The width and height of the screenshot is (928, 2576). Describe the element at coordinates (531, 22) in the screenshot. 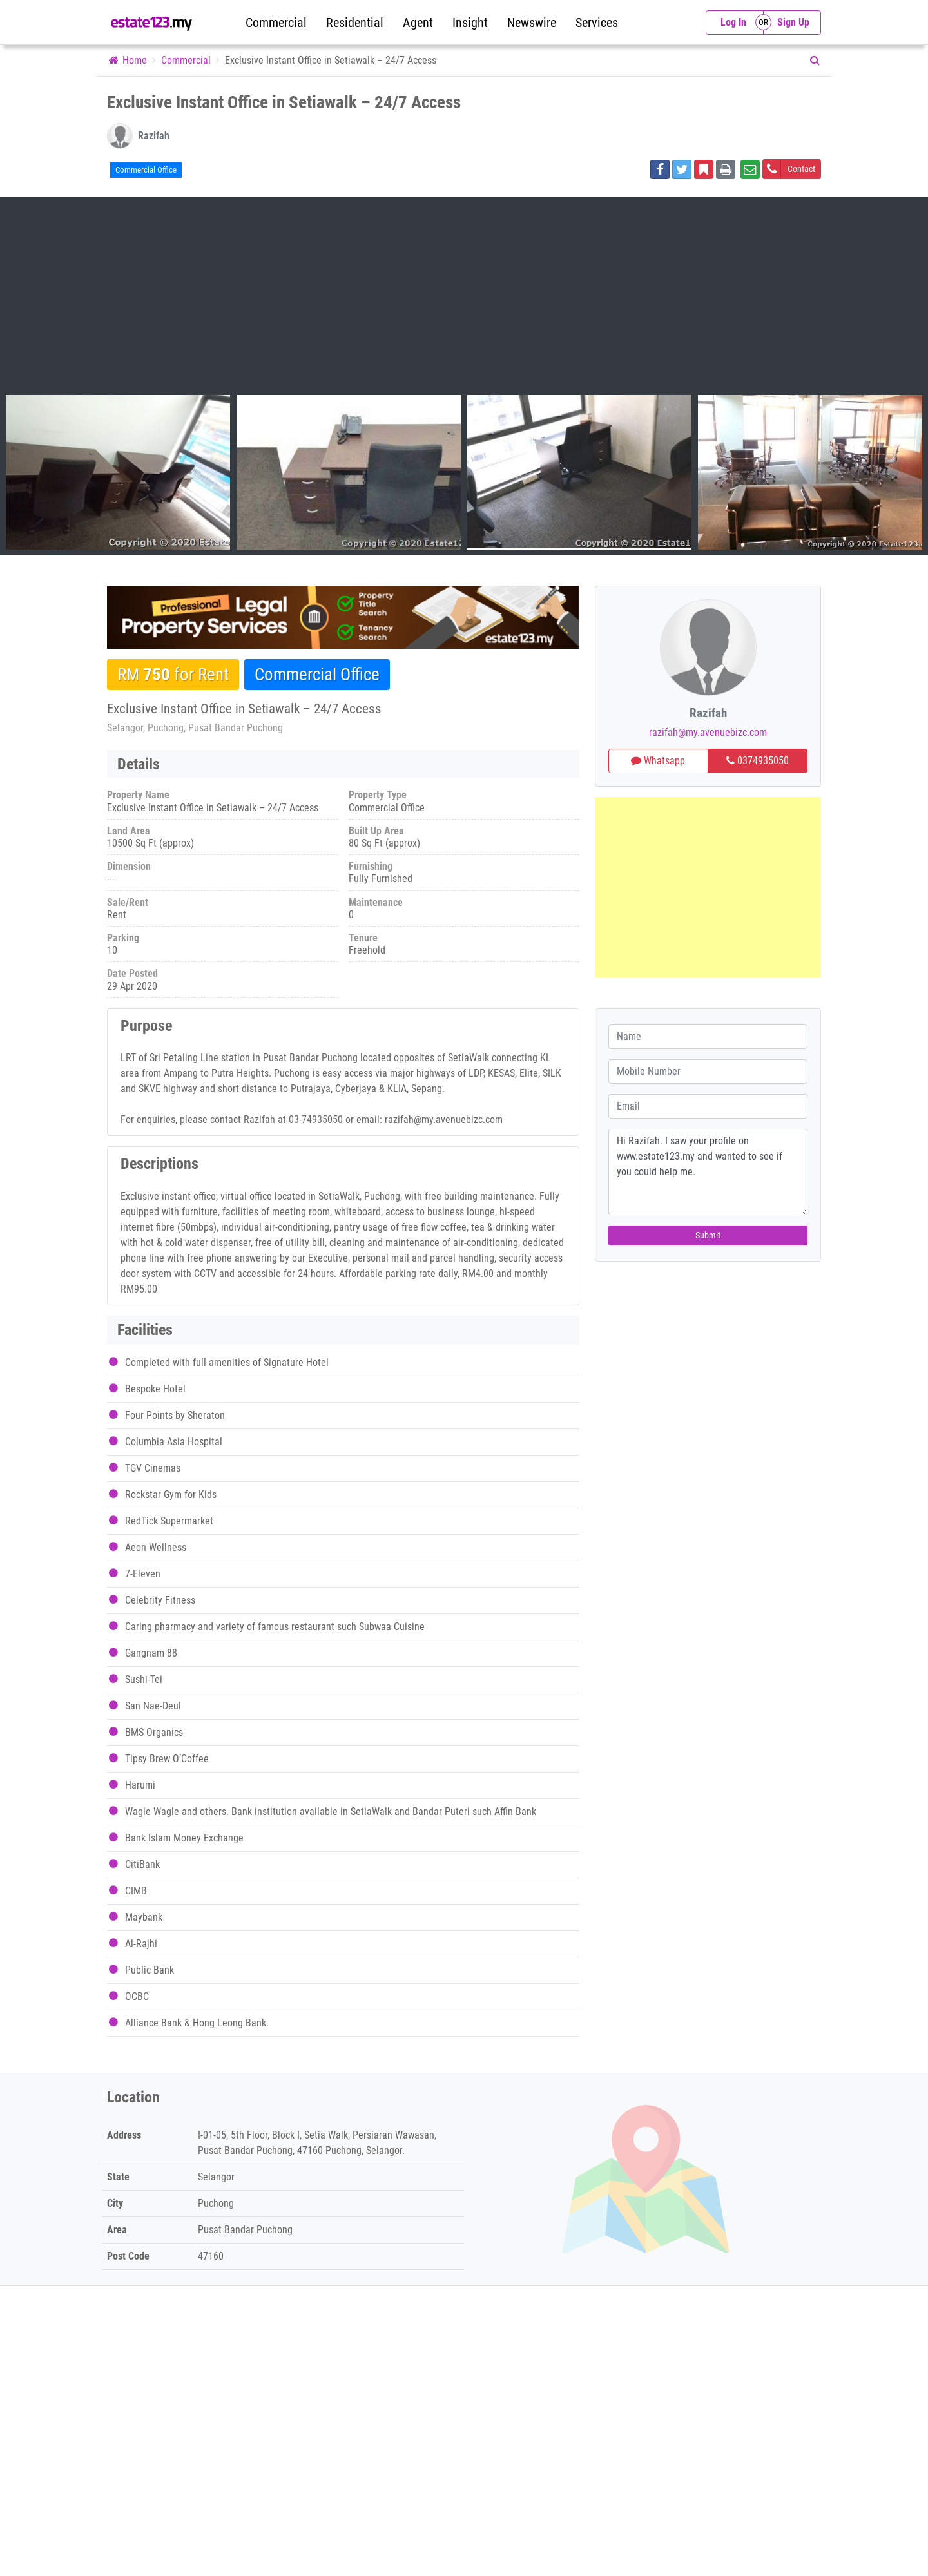

I see `Newswire` at that location.